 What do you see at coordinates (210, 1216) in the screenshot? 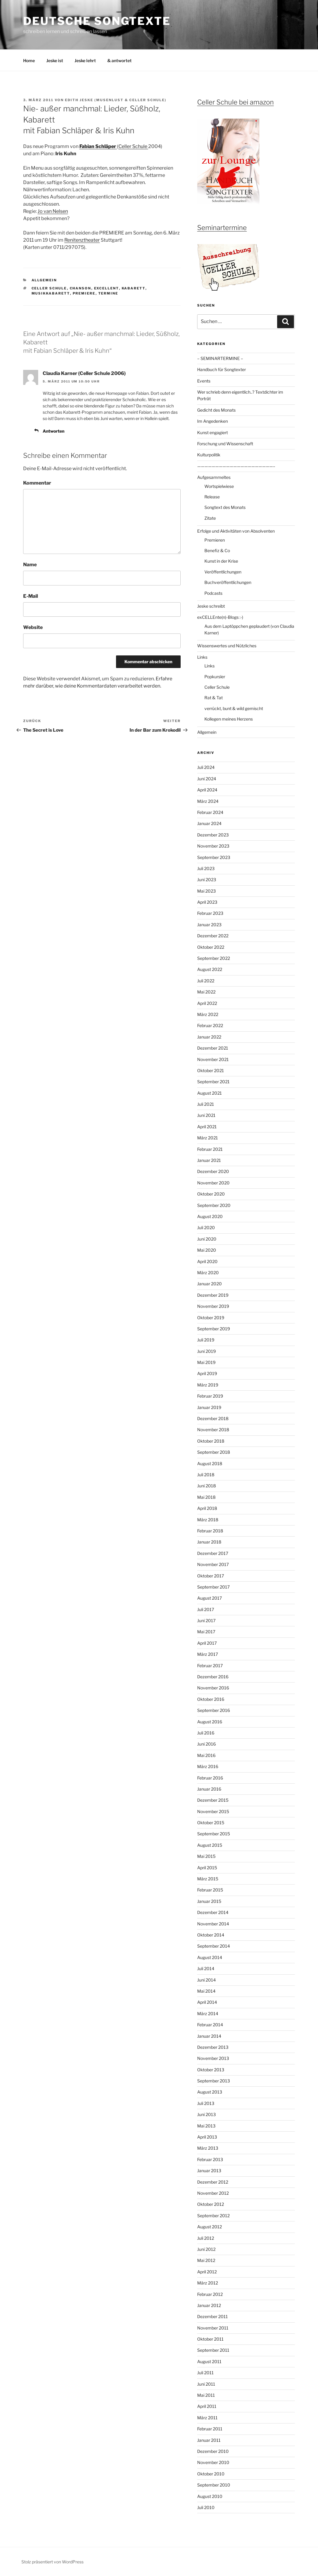
I see `August 2020` at bounding box center [210, 1216].